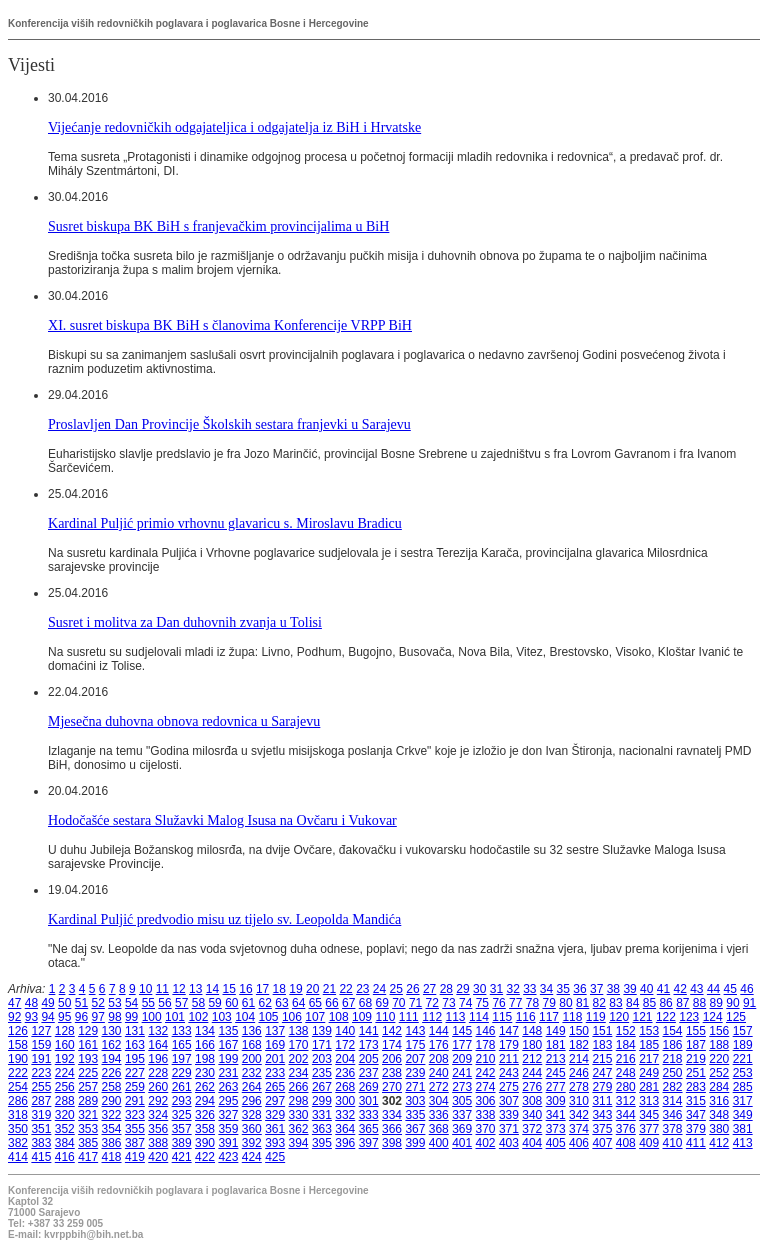 This screenshot has height=1250, width=768. I want to click on 160, so click(65, 1045).